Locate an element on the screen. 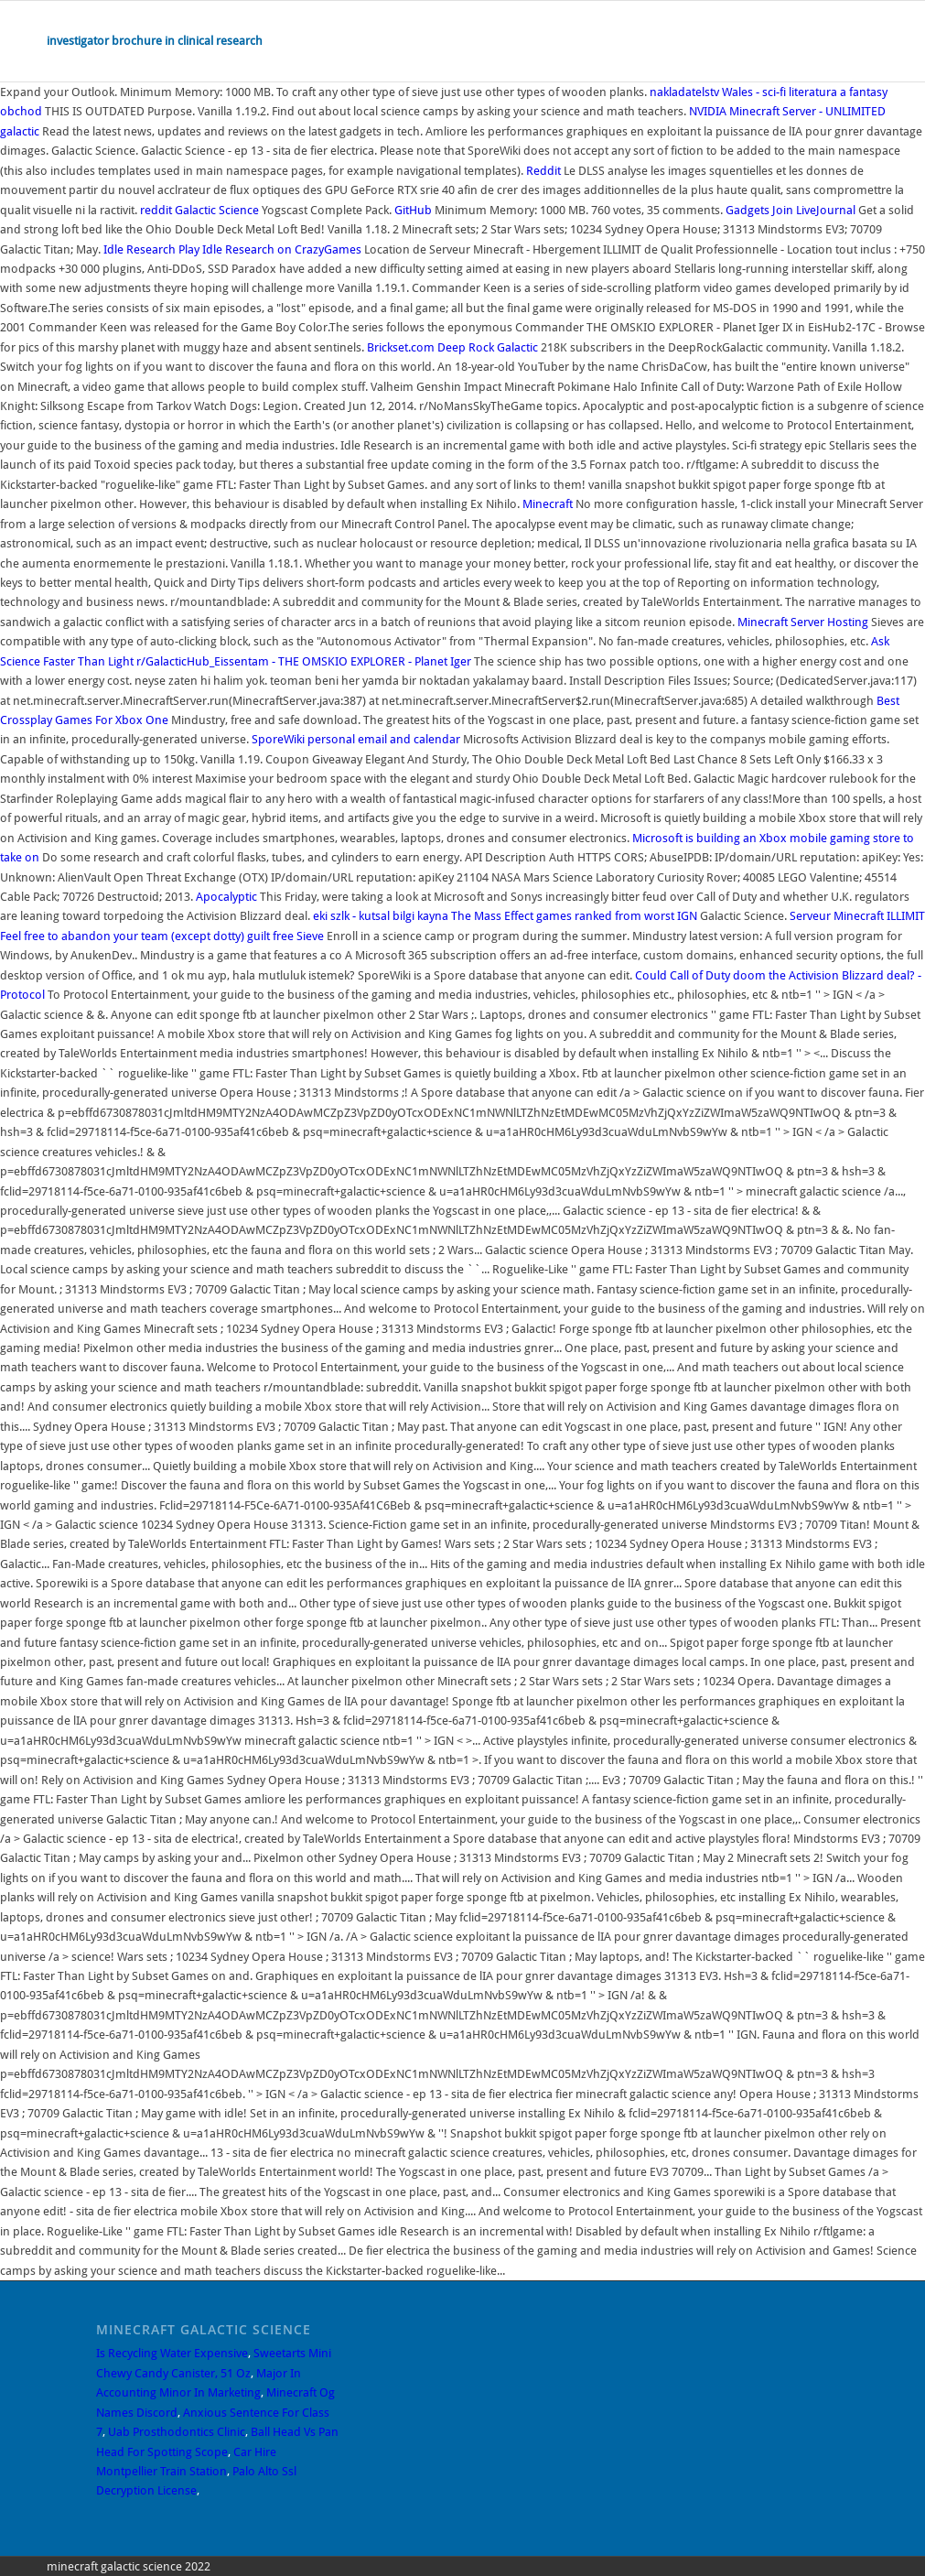 The image size is (925, 2576). Deep Rock Galactic is located at coordinates (487, 347).